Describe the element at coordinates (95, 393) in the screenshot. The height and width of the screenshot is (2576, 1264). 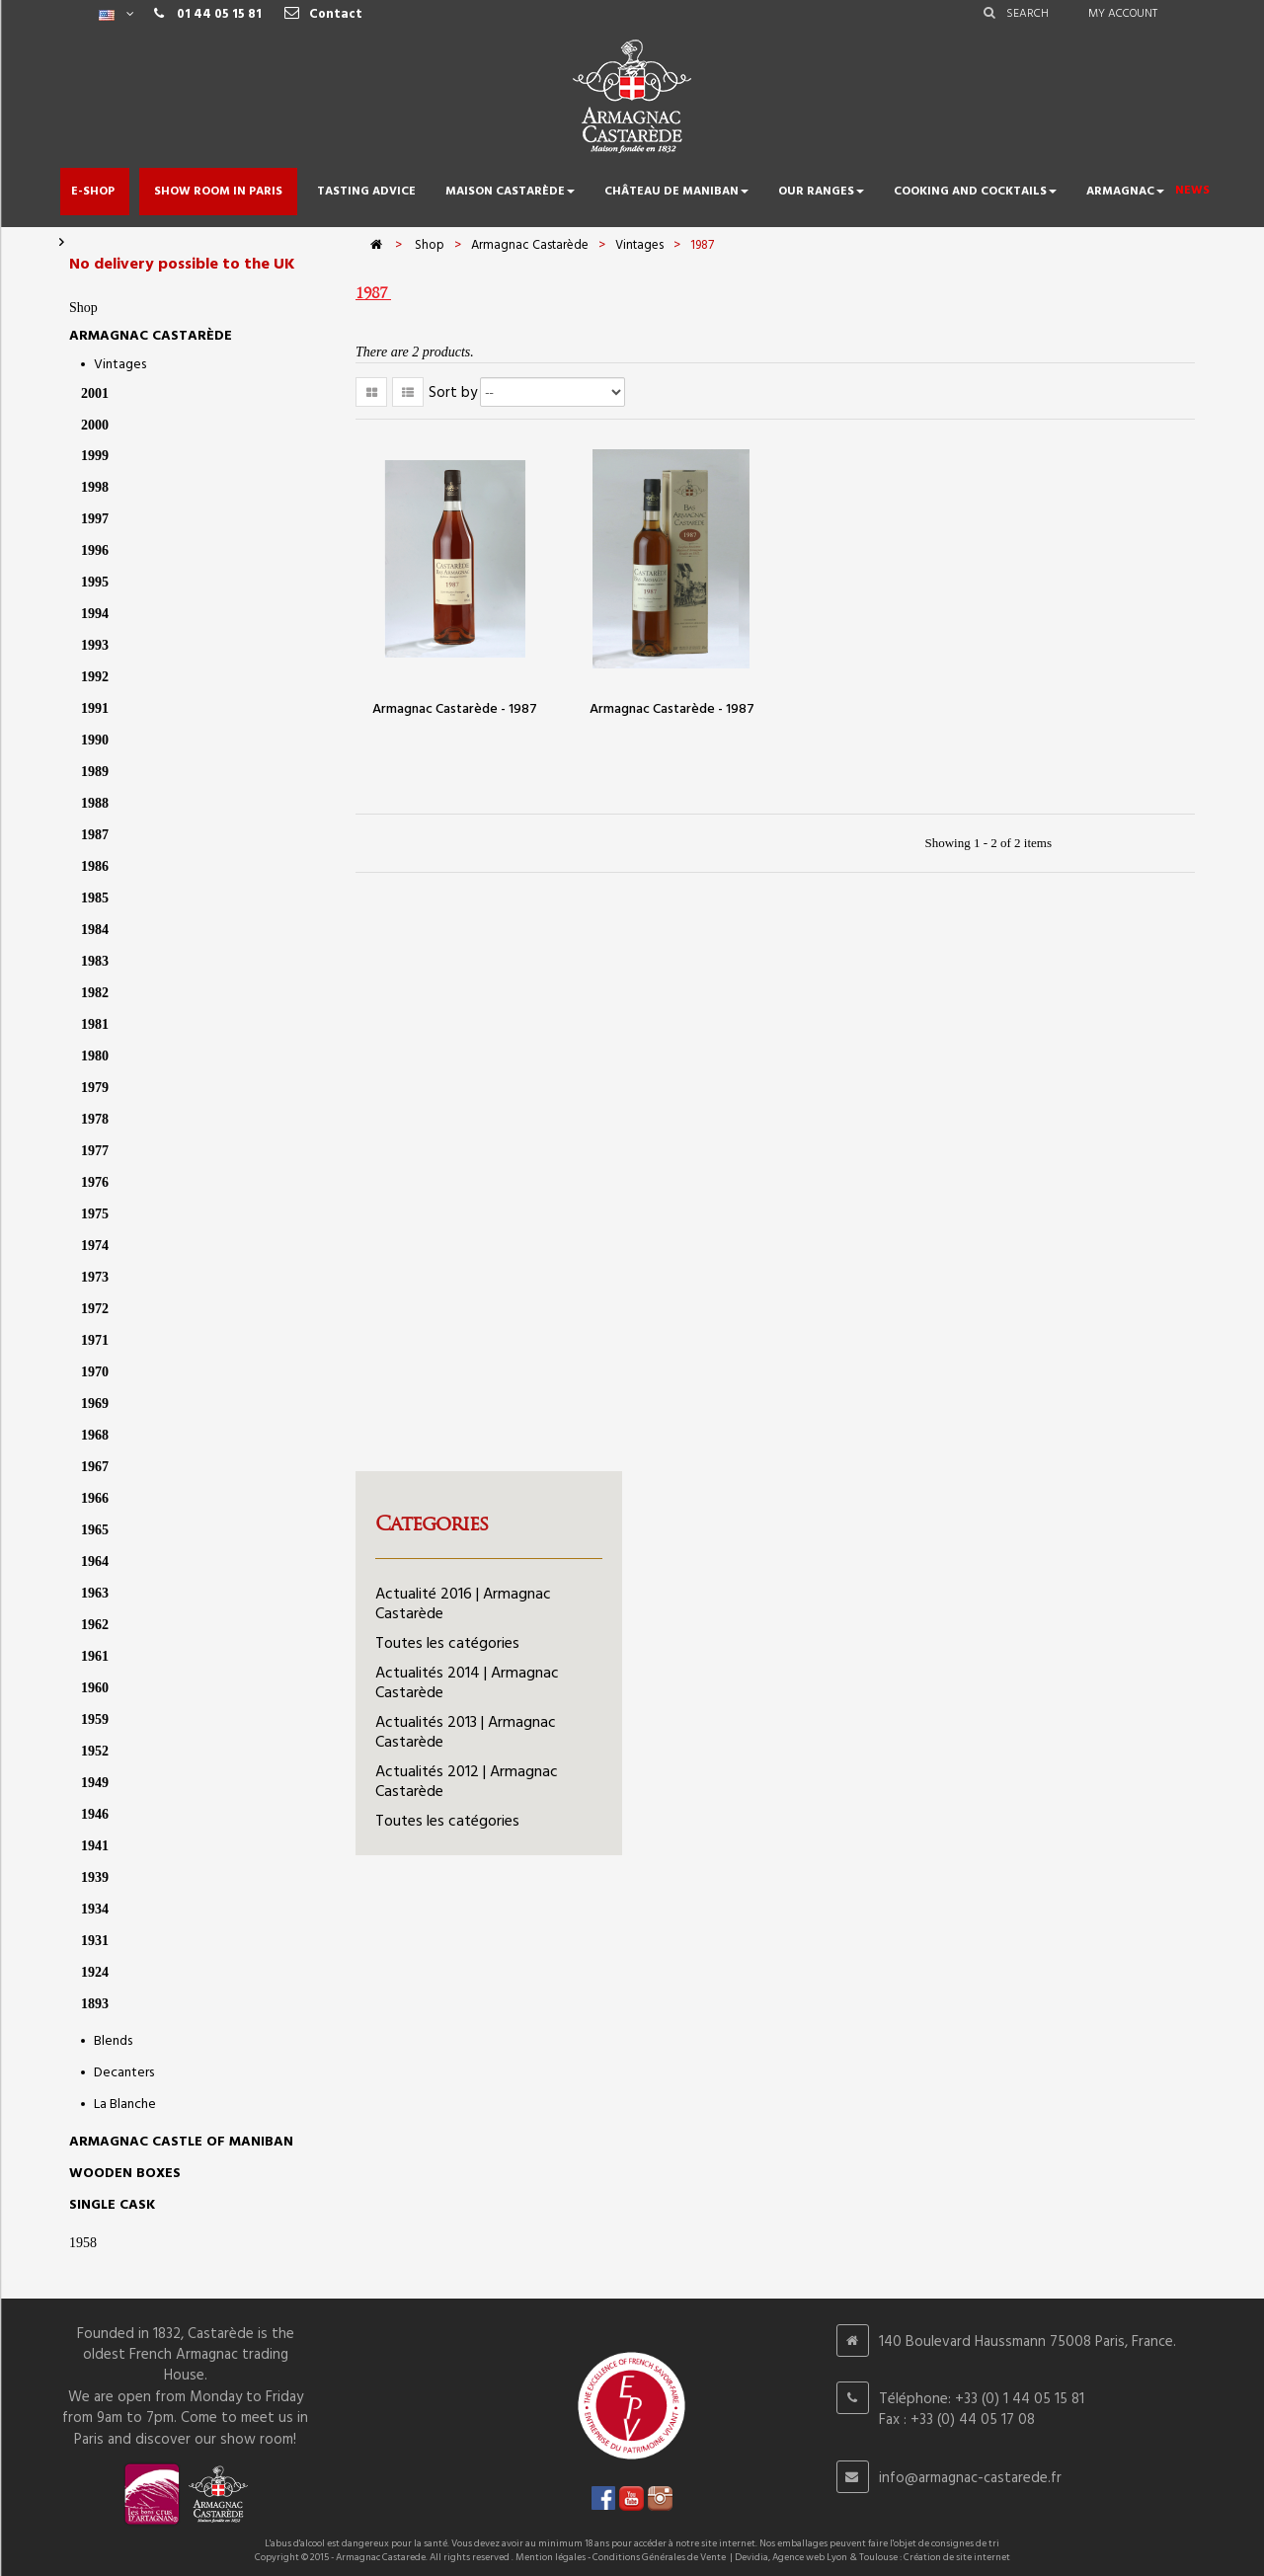
I see `2001` at that location.